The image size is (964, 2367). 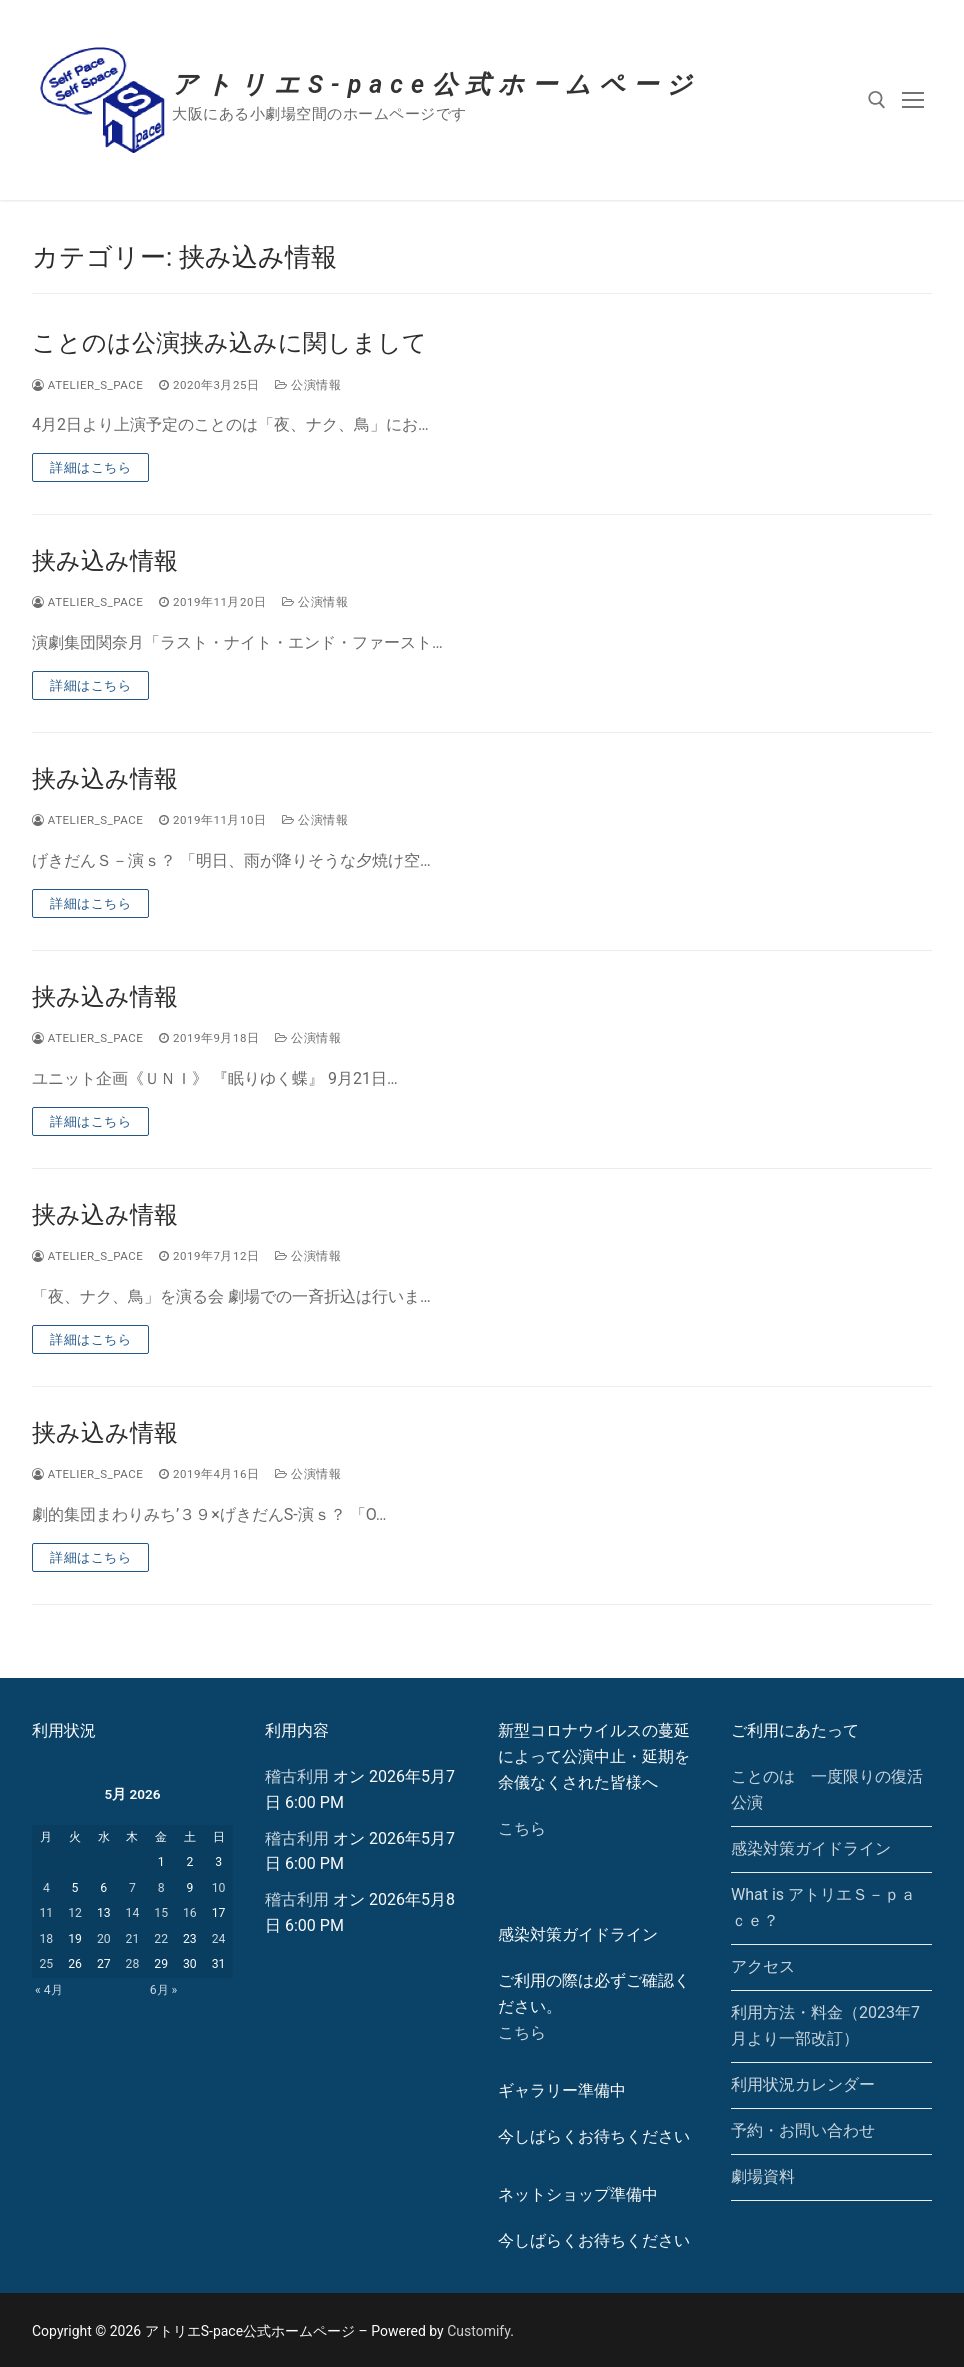 I want to click on 25, so click(x=46, y=1964).